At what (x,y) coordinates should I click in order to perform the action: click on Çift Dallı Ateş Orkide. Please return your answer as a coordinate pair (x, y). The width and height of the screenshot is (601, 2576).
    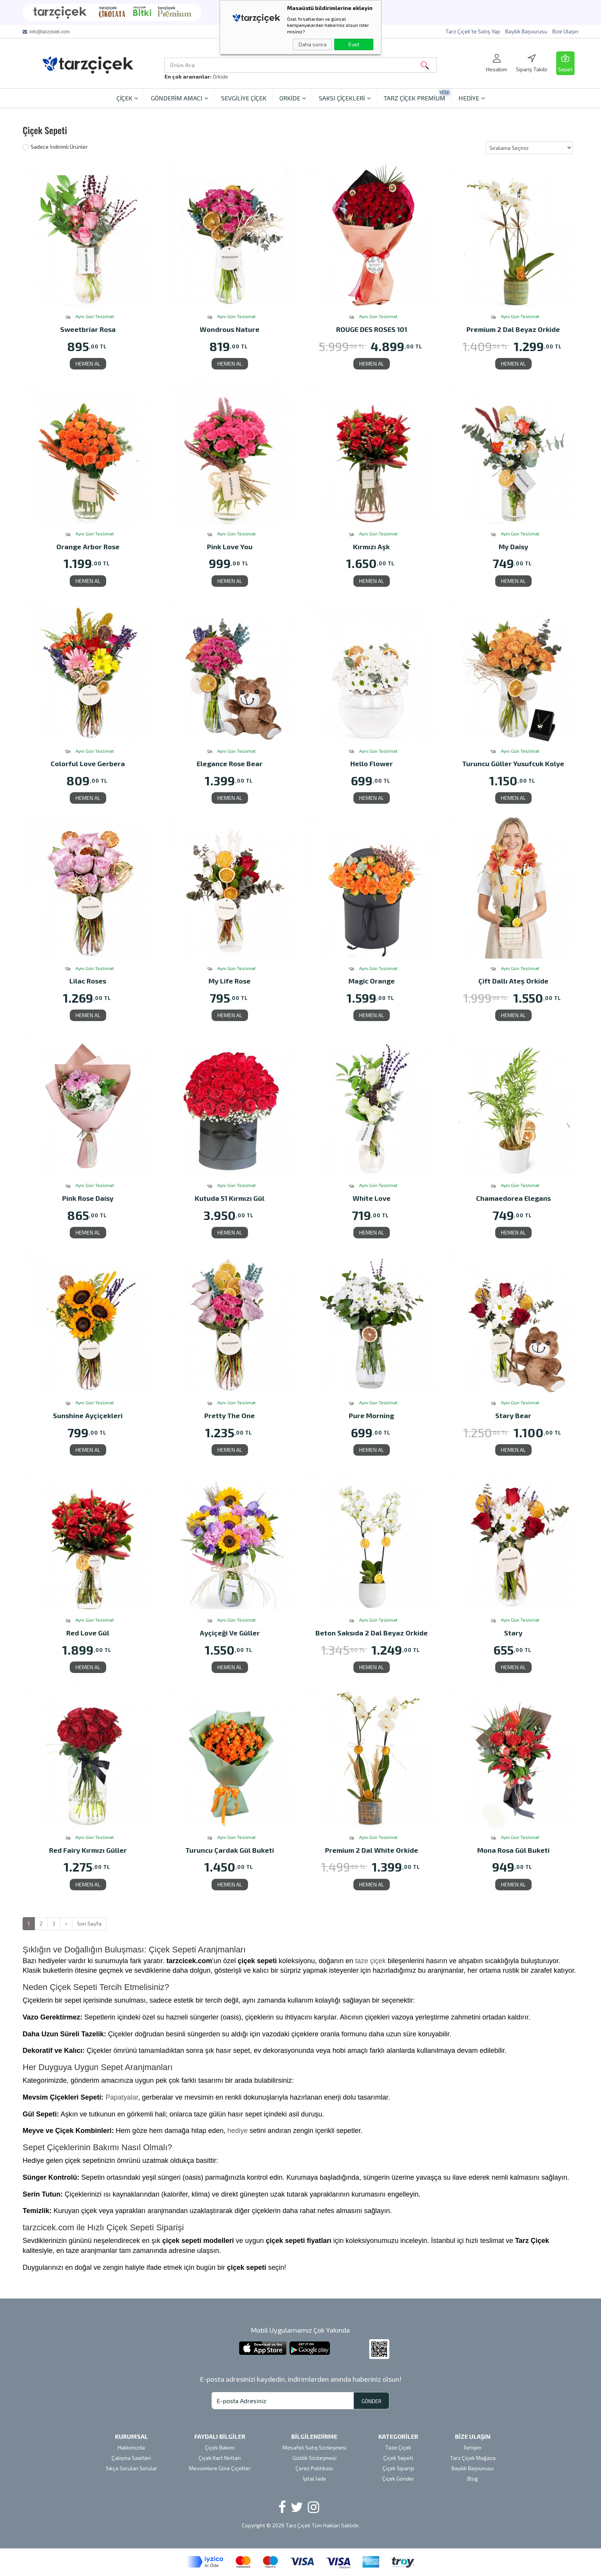
    Looking at the image, I should click on (513, 981).